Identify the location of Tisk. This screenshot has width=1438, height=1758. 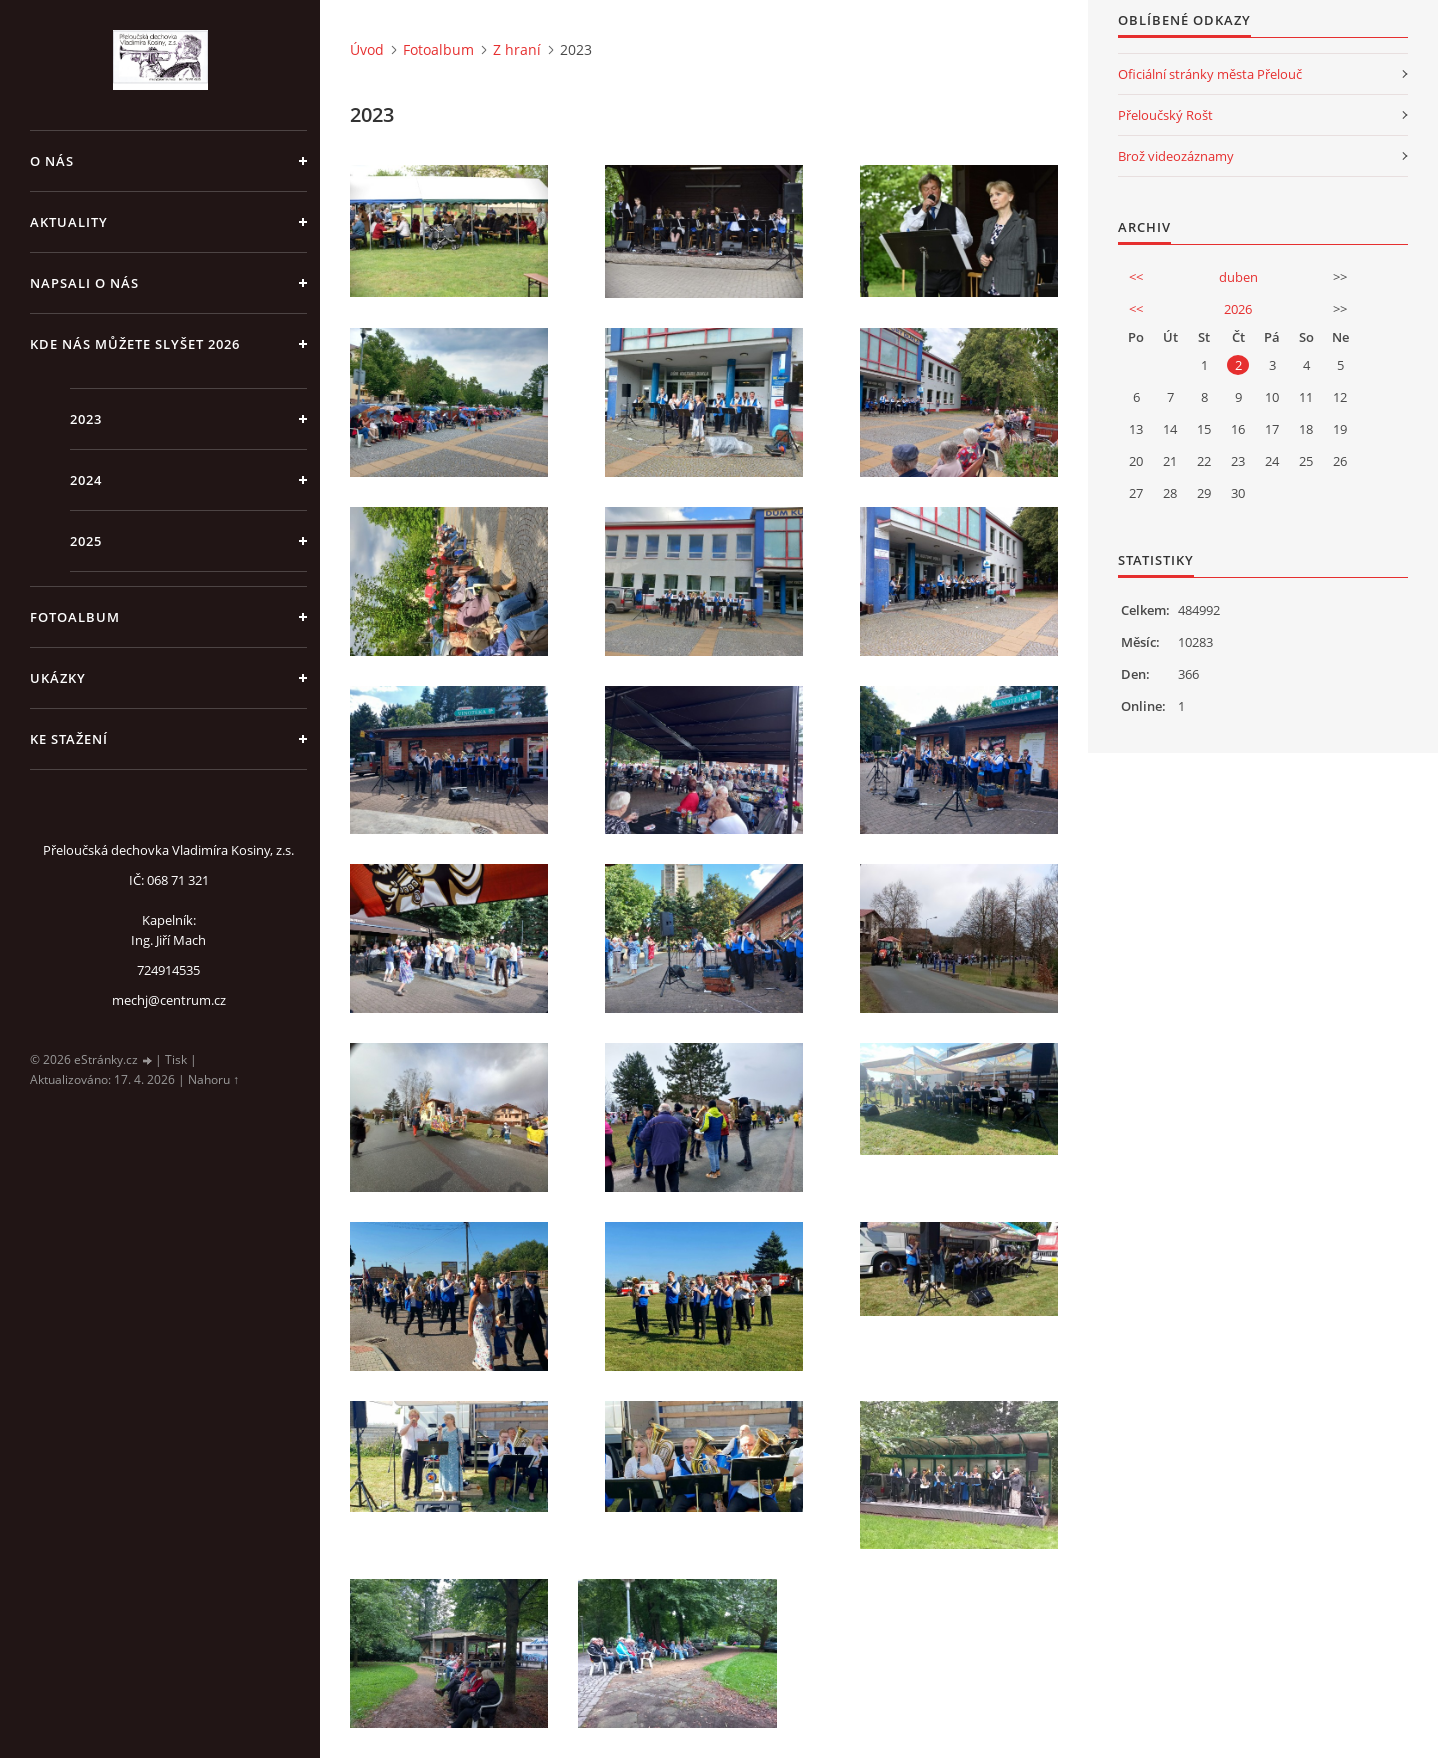
(176, 1059).